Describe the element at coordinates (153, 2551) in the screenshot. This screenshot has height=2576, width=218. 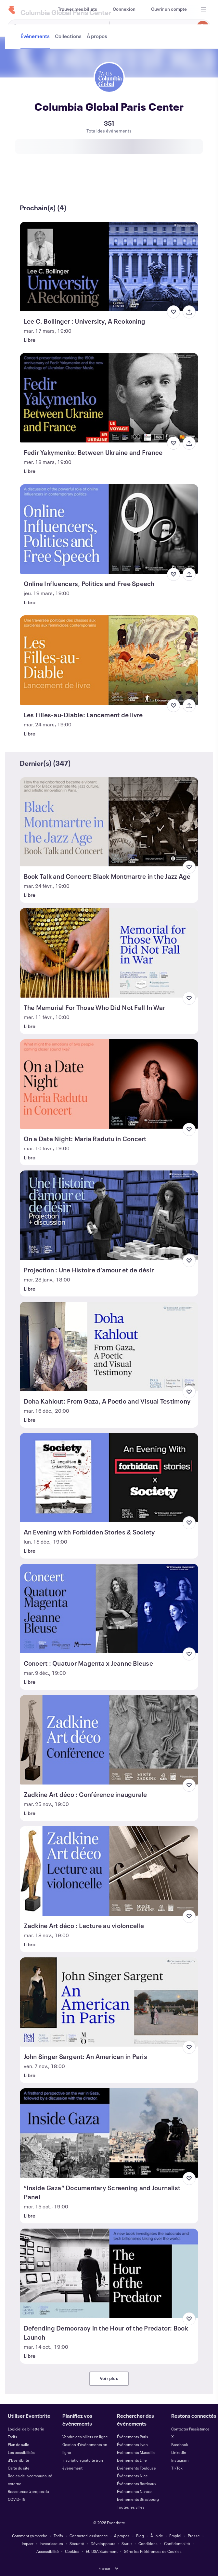
I see `Gérer les Préférences de Cookies` at that location.